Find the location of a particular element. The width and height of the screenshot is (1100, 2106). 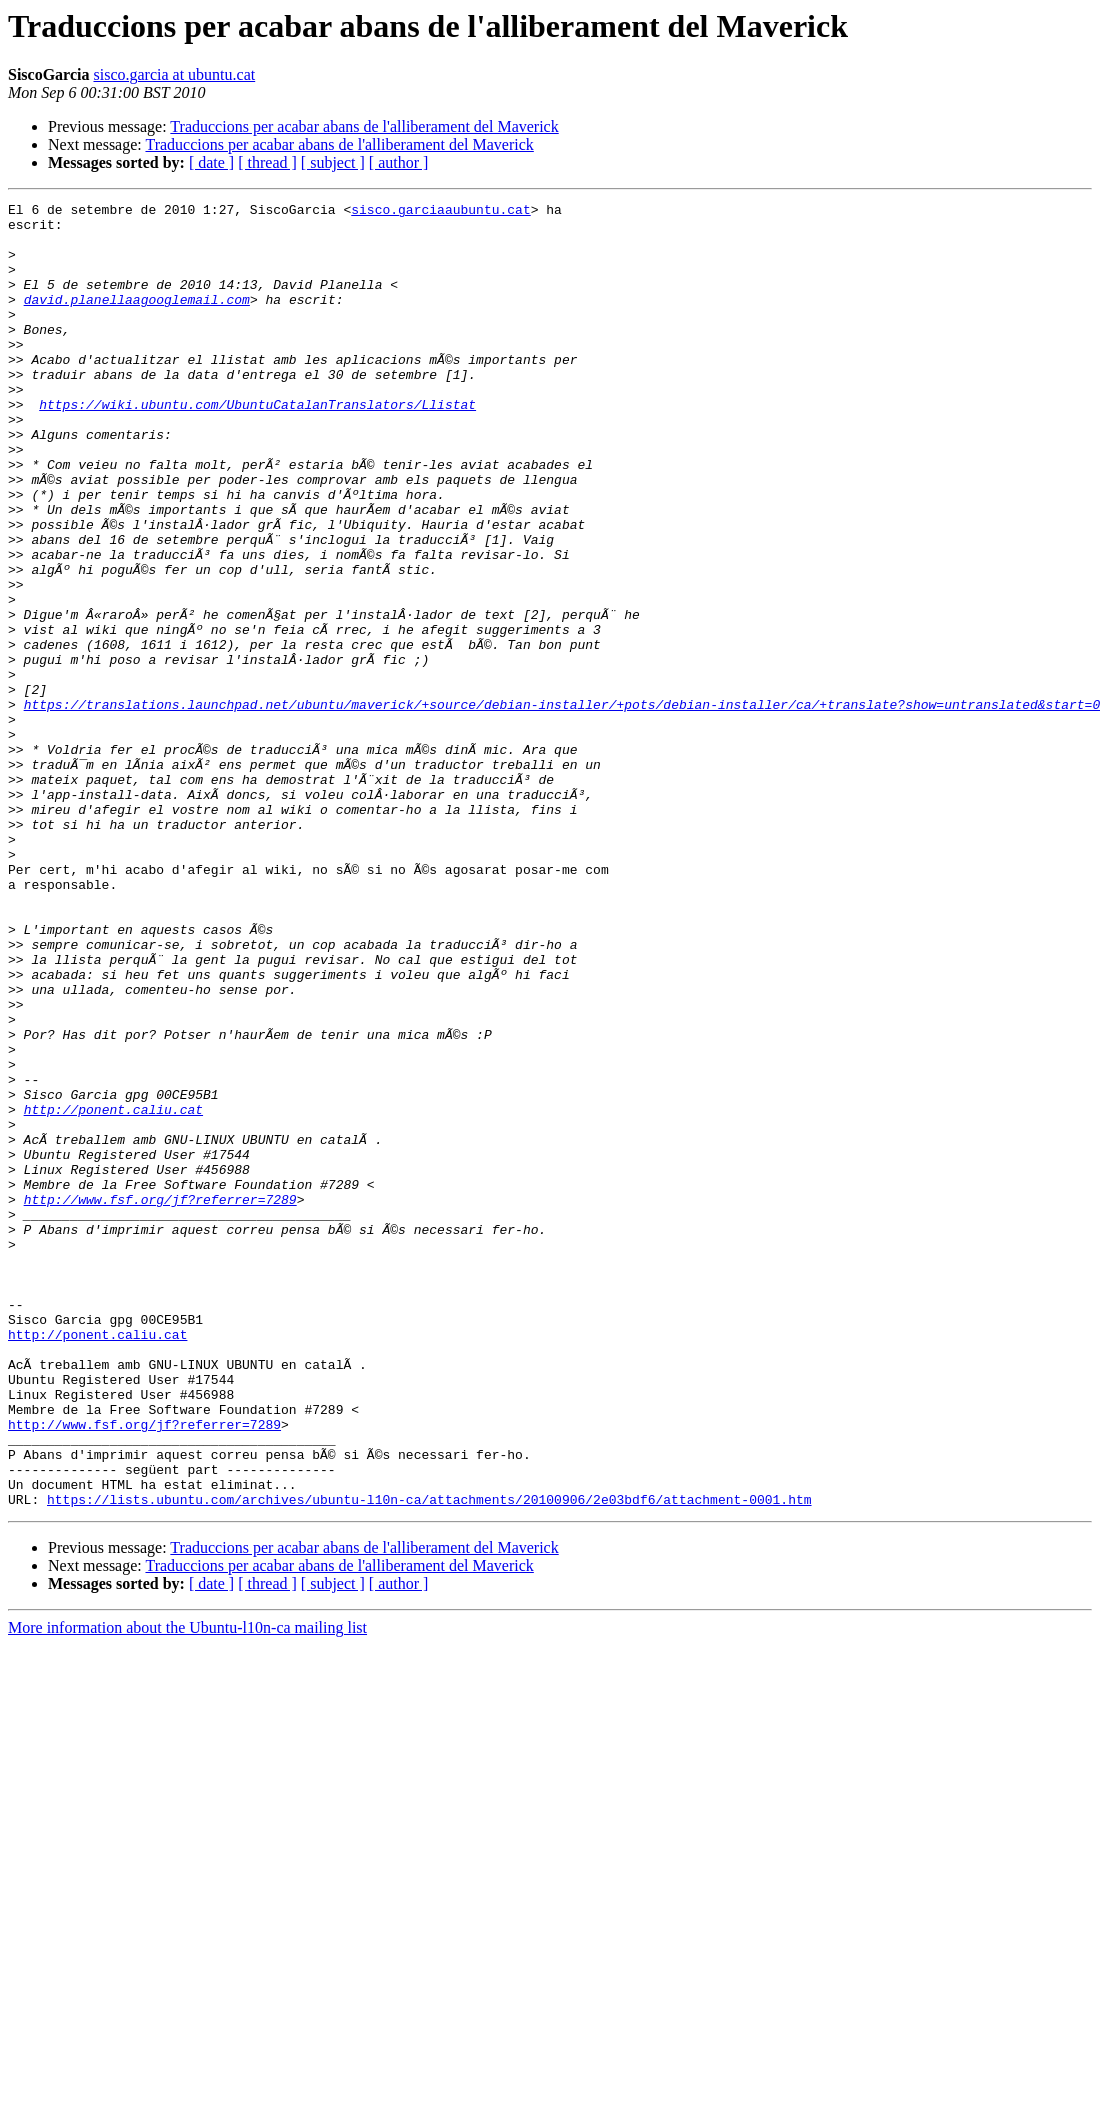

sisco.garciaaubuntu.cat is located at coordinates (440, 212).